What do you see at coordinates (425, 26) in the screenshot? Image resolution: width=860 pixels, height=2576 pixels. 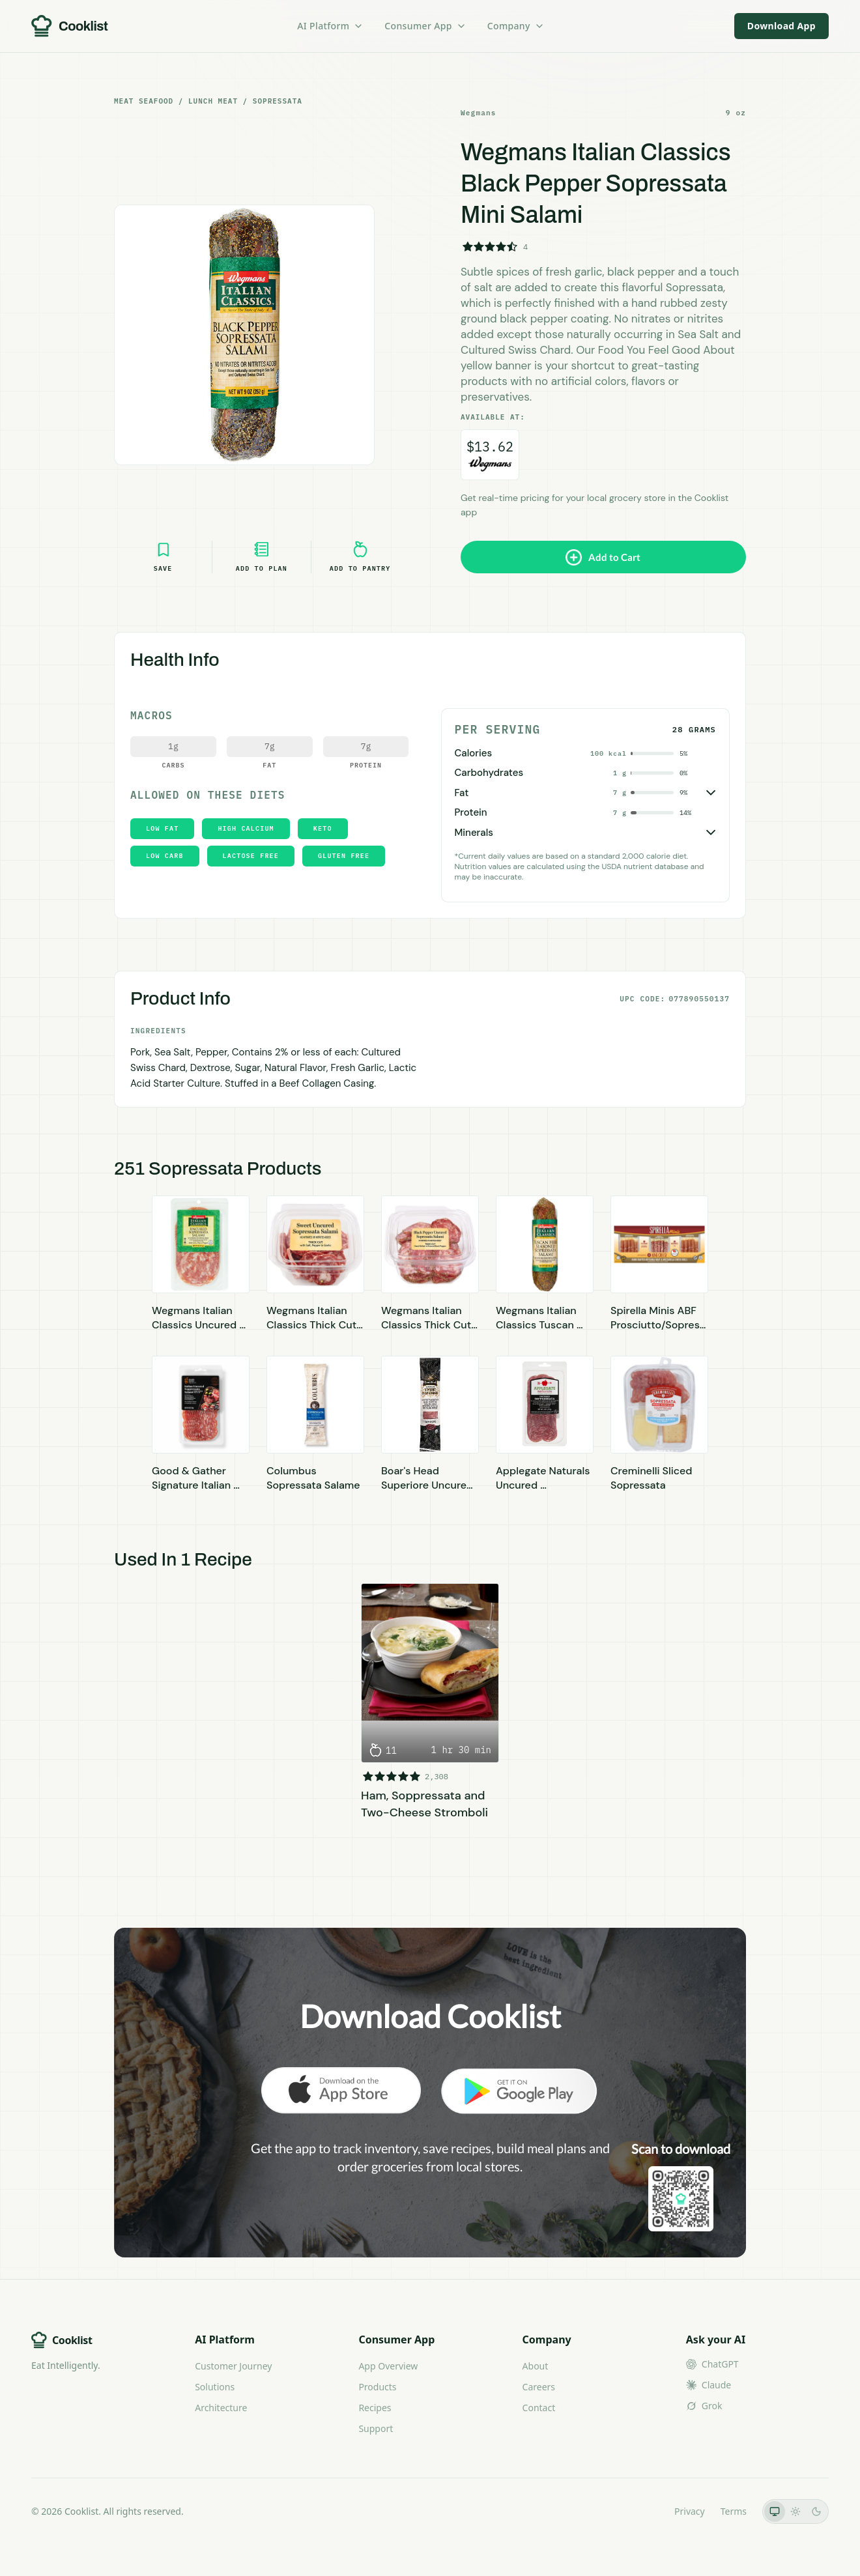 I see `Consumer App` at bounding box center [425, 26].